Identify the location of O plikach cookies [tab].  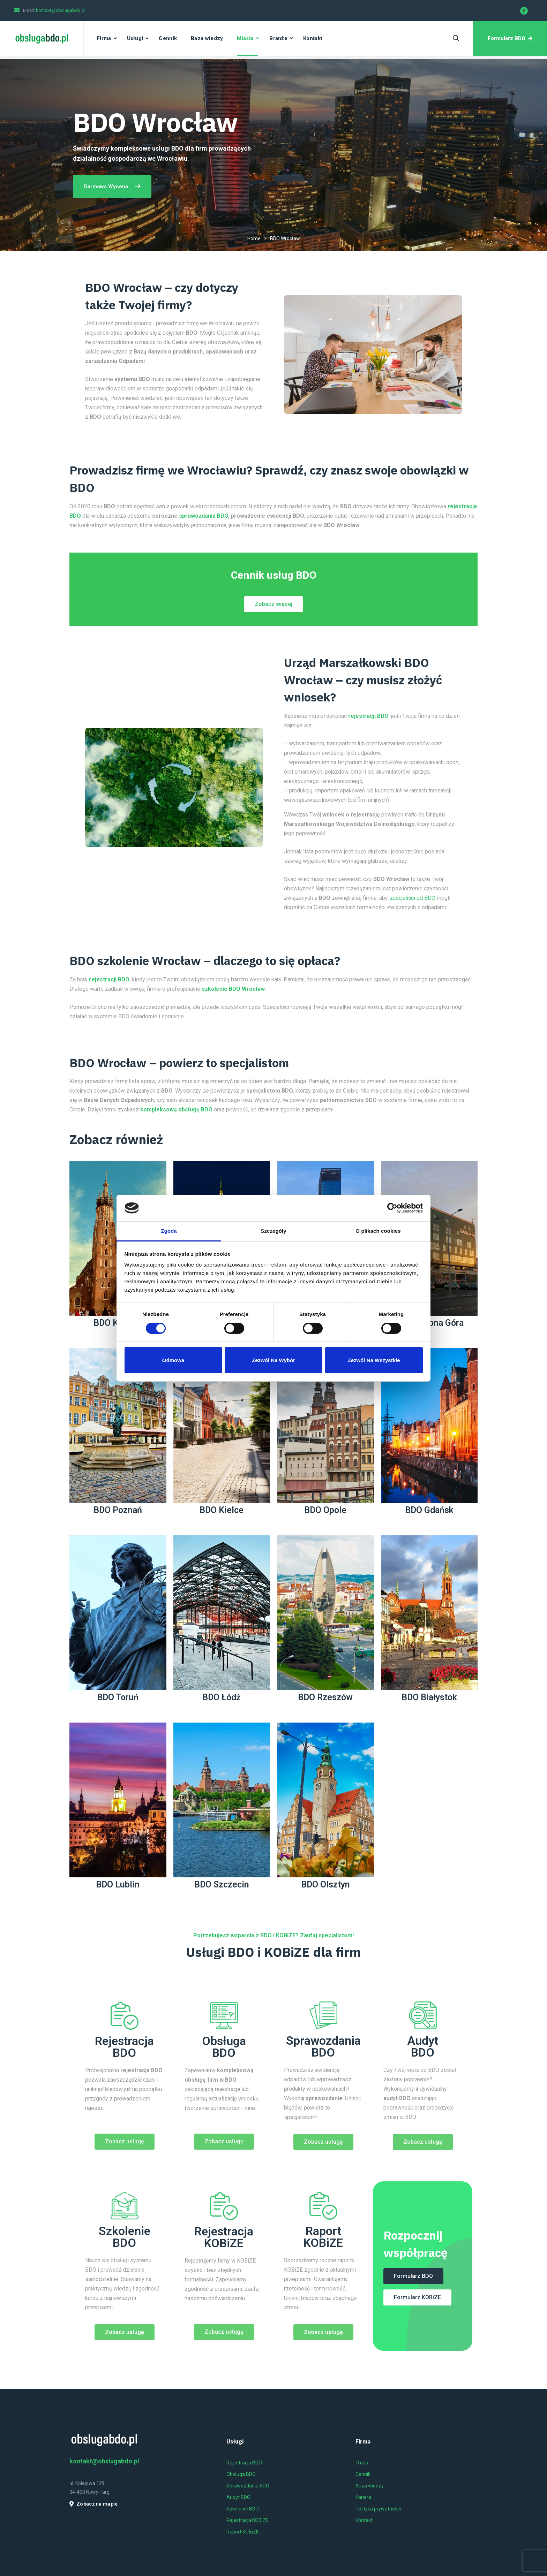
(377, 1231).